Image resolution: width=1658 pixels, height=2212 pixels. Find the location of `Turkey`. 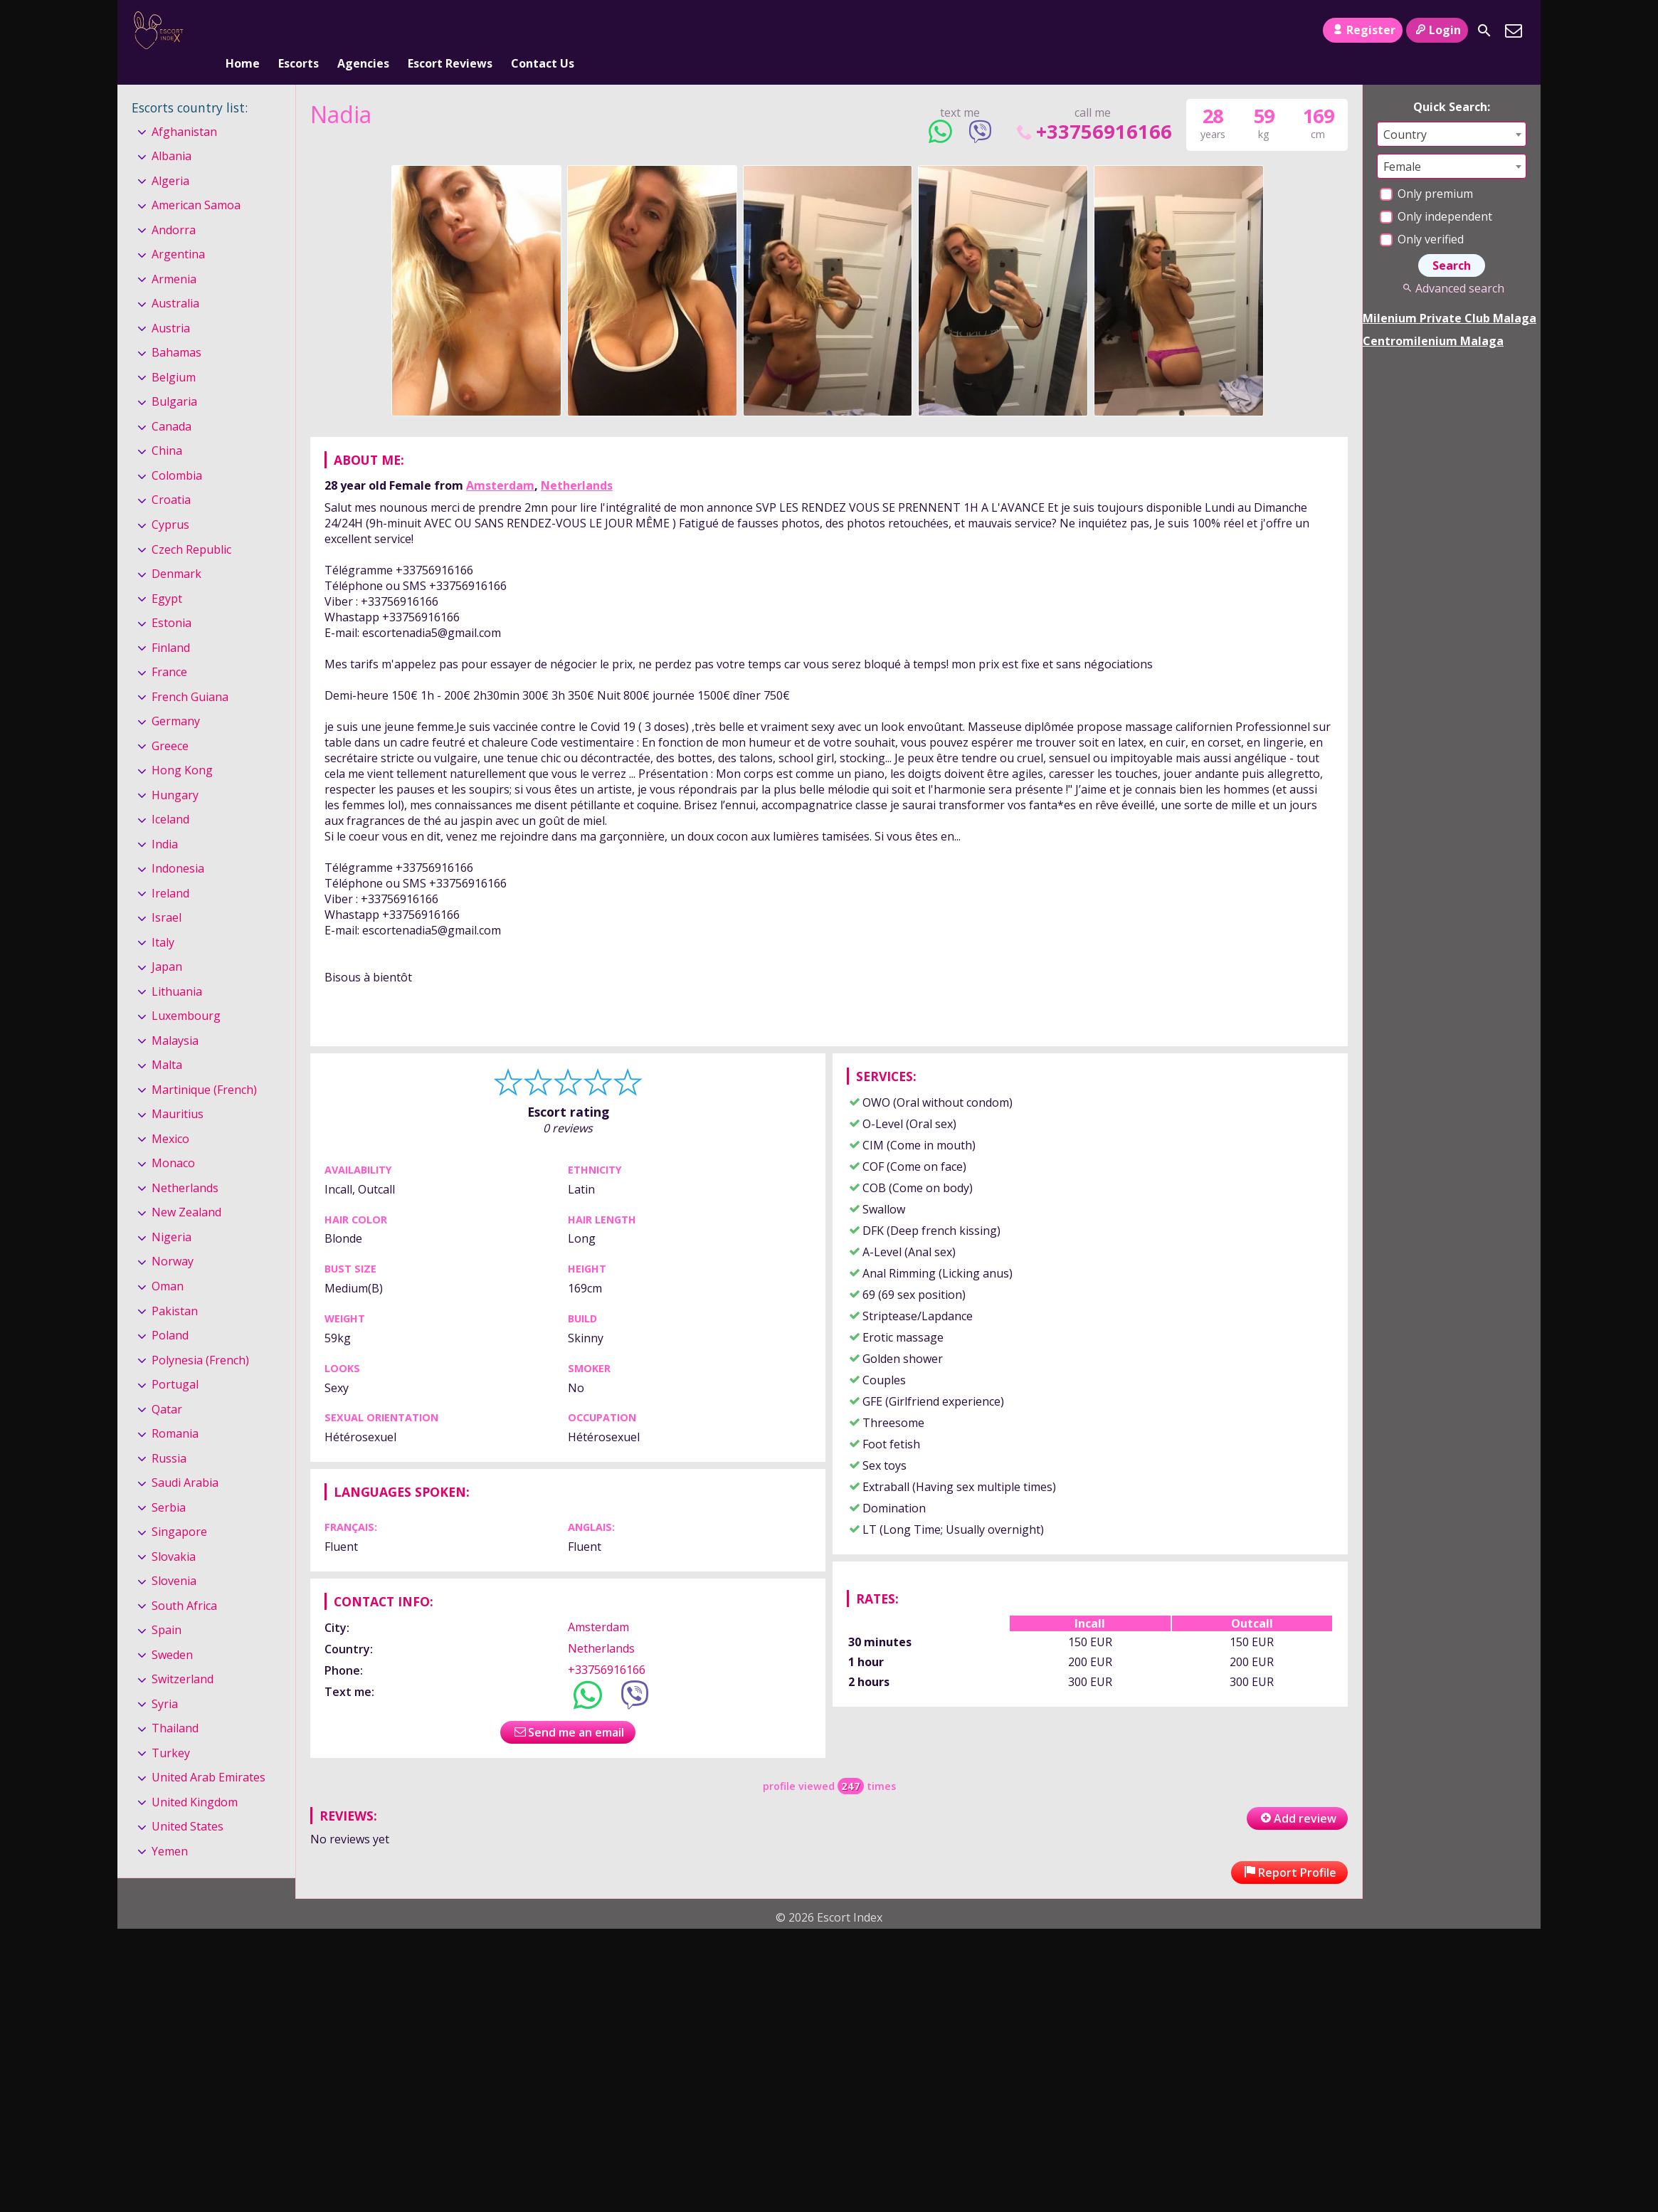

Turkey is located at coordinates (171, 1729).